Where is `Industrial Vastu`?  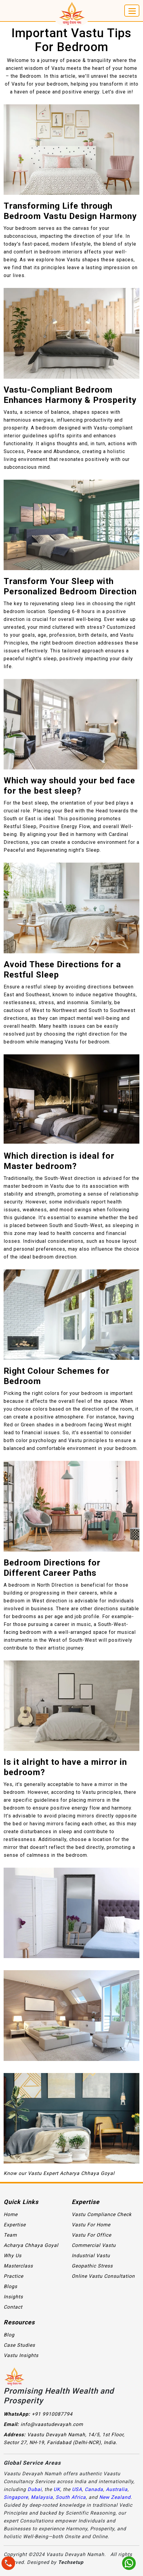 Industrial Vastu is located at coordinates (91, 2255).